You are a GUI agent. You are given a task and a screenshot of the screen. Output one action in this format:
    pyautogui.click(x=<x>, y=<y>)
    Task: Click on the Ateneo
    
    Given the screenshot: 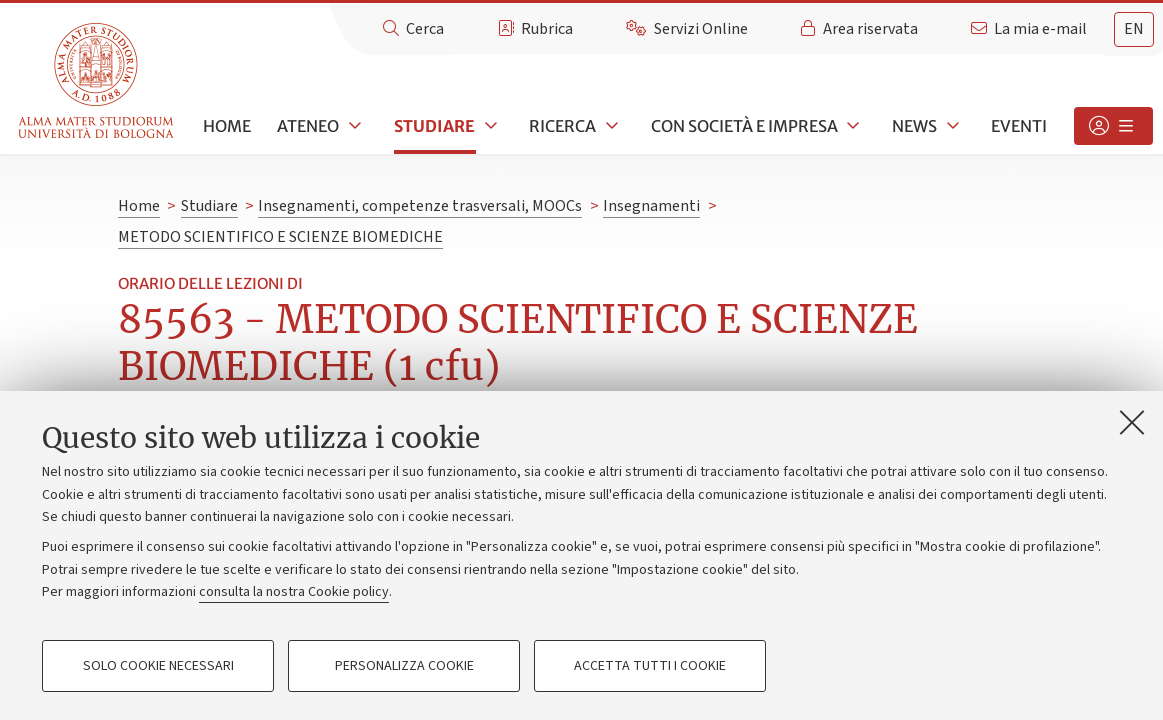 What is the action you would take?
    pyautogui.click(x=308, y=126)
    